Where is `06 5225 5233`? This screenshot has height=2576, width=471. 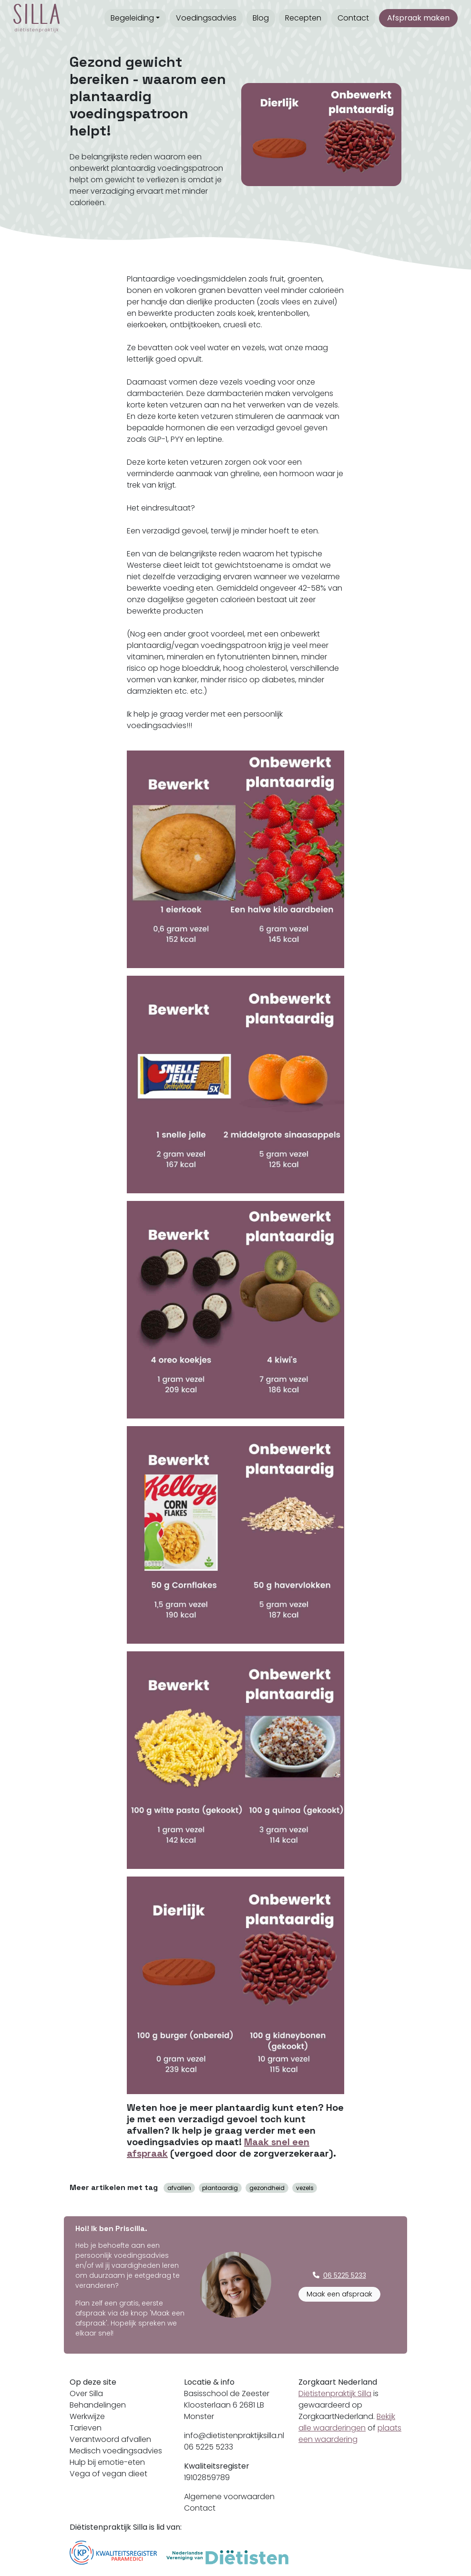 06 5225 5233 is located at coordinates (208, 2446).